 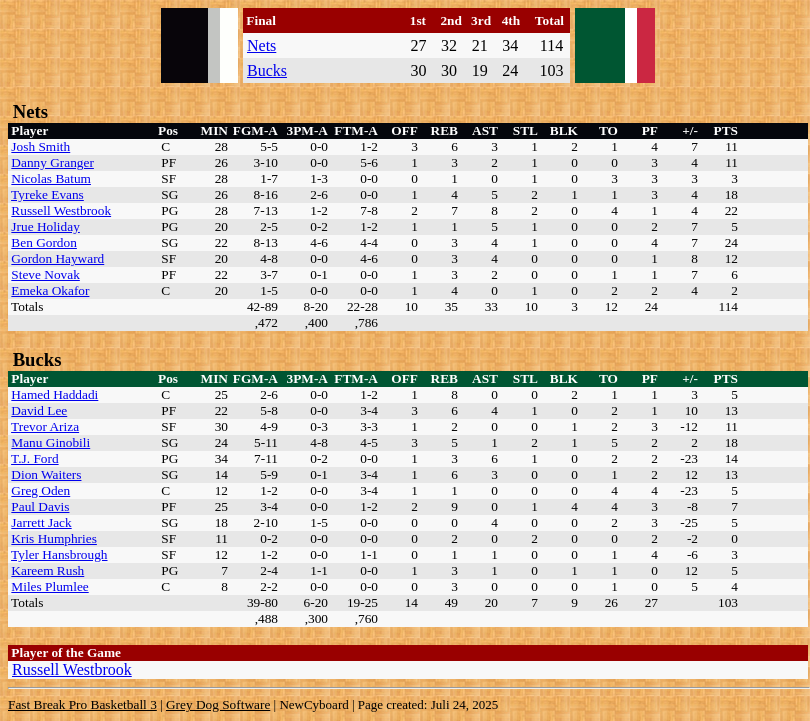 I want to click on Manu Ginobili, so click(x=50, y=442).